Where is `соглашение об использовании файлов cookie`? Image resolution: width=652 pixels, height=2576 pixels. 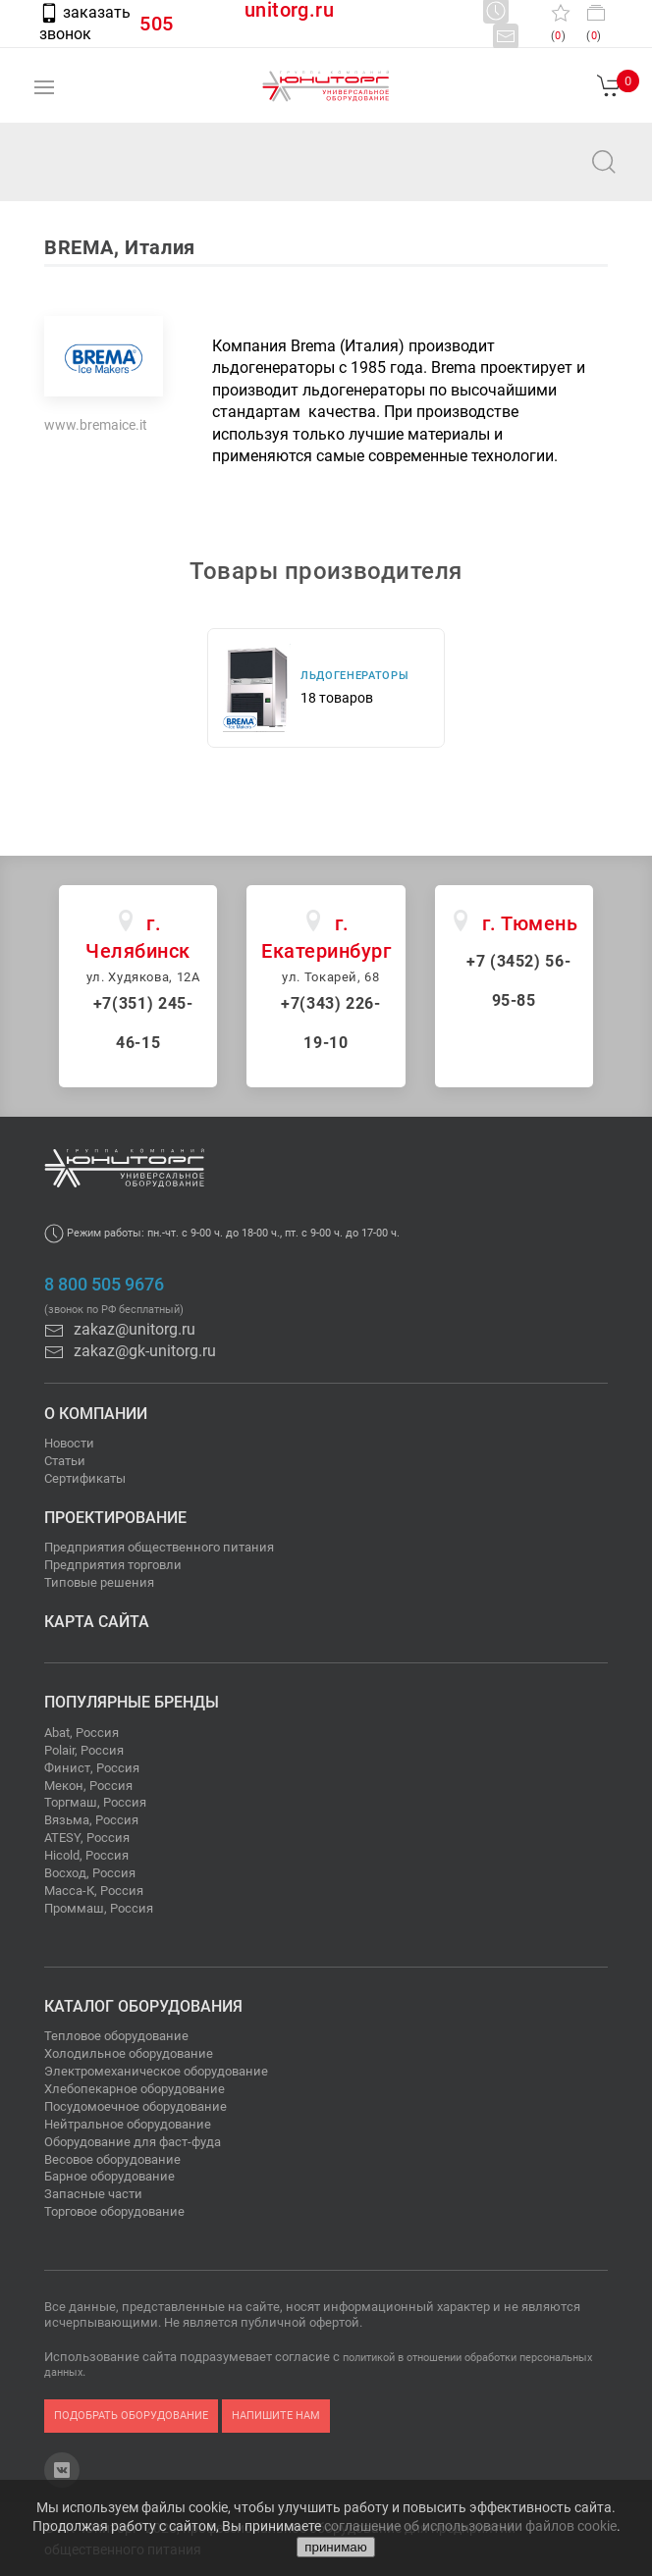
соглашение об использовании файлов cookie is located at coordinates (470, 2526).